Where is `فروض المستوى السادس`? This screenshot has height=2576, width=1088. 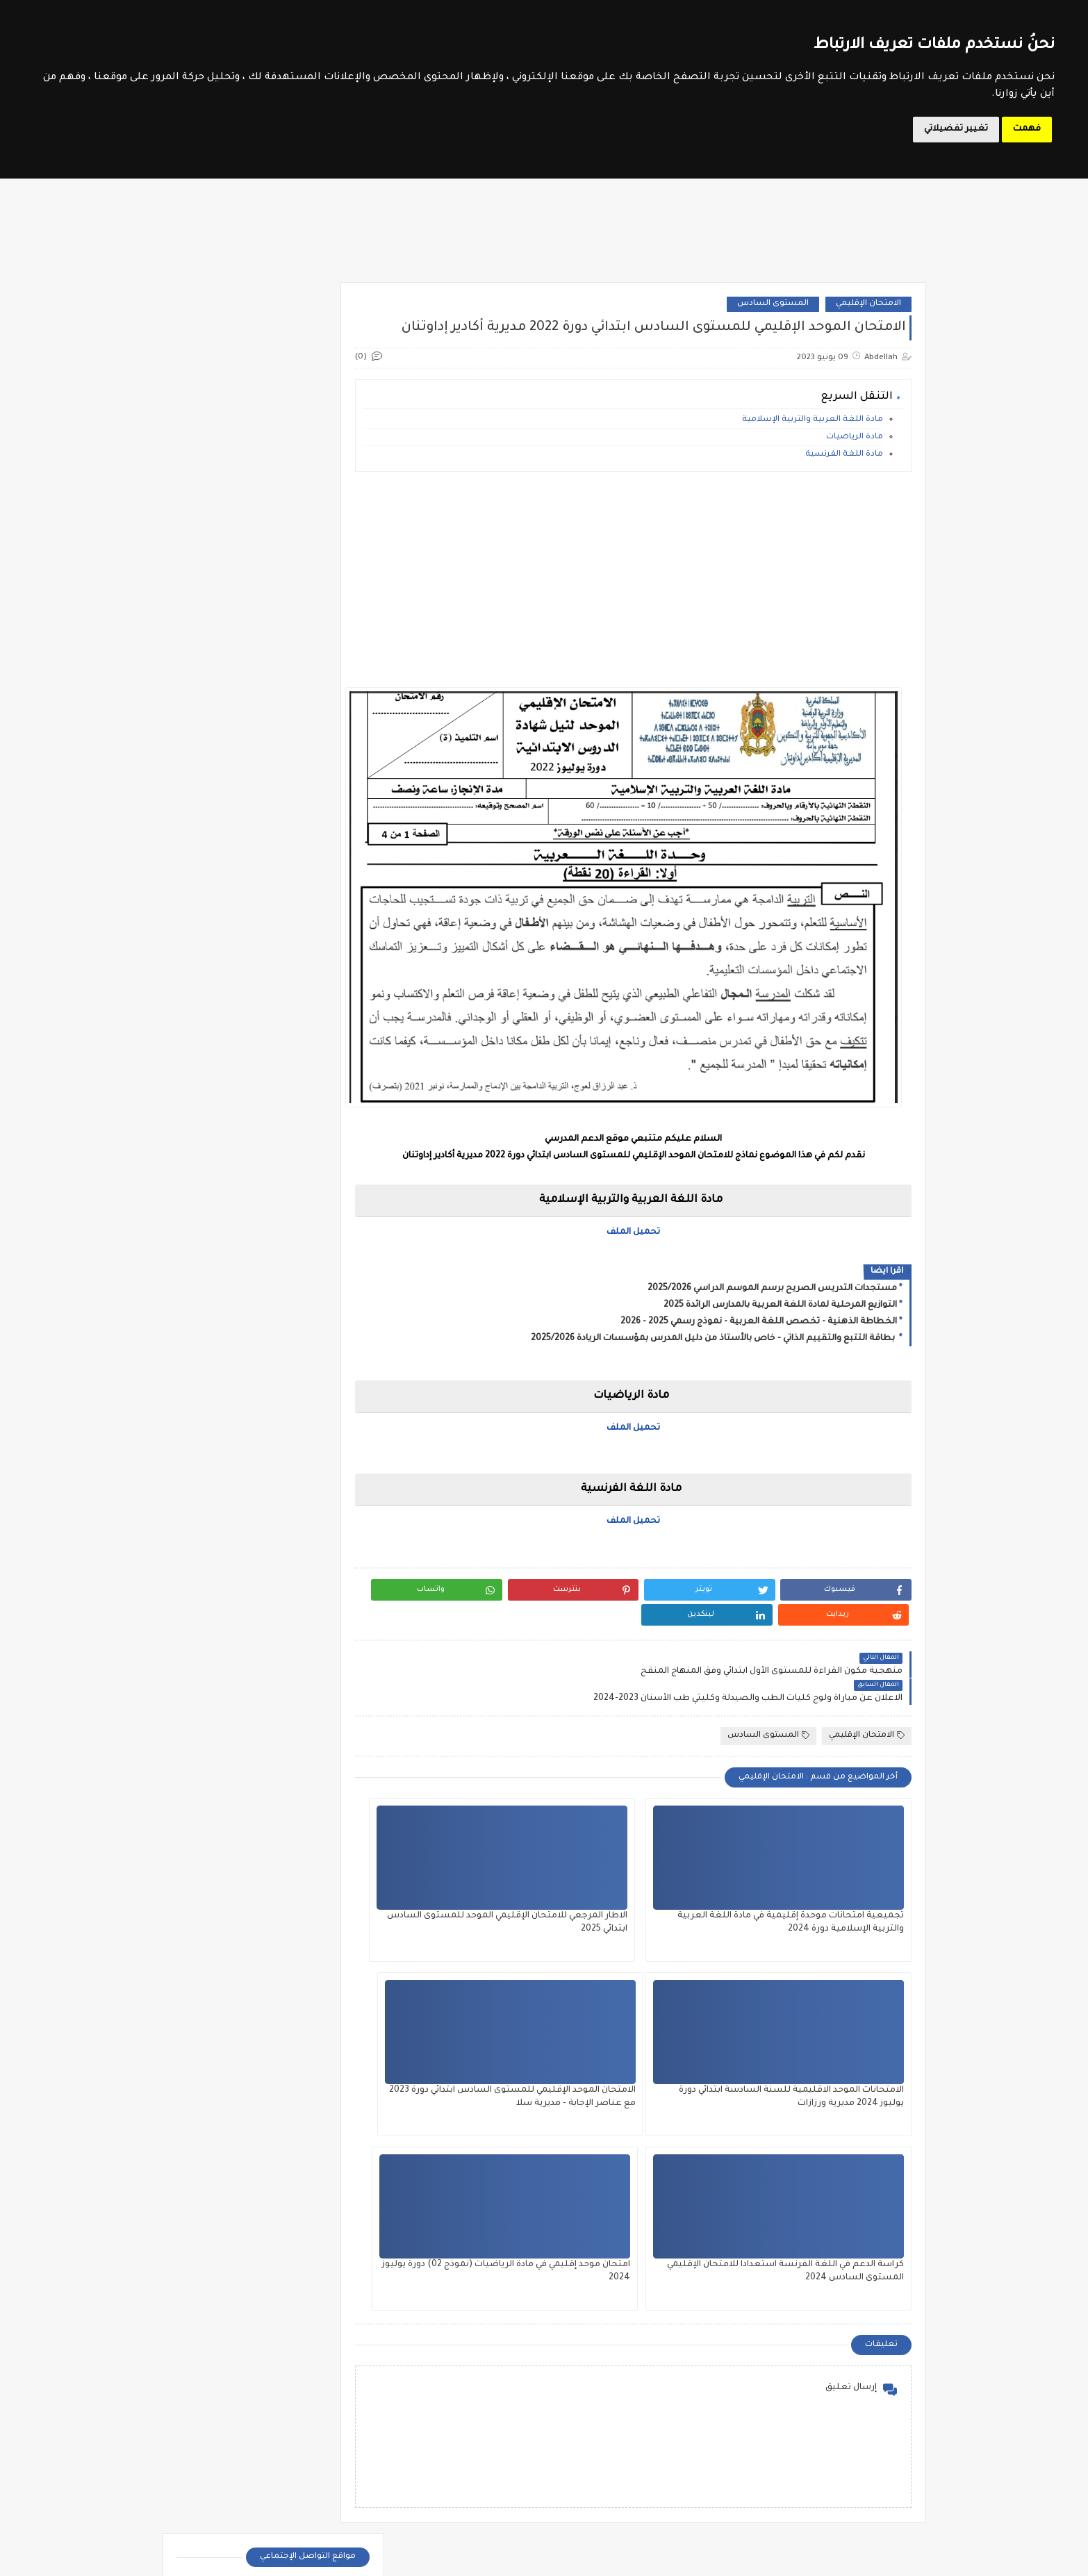 فروض المستوى السادس is located at coordinates (304, 1215).